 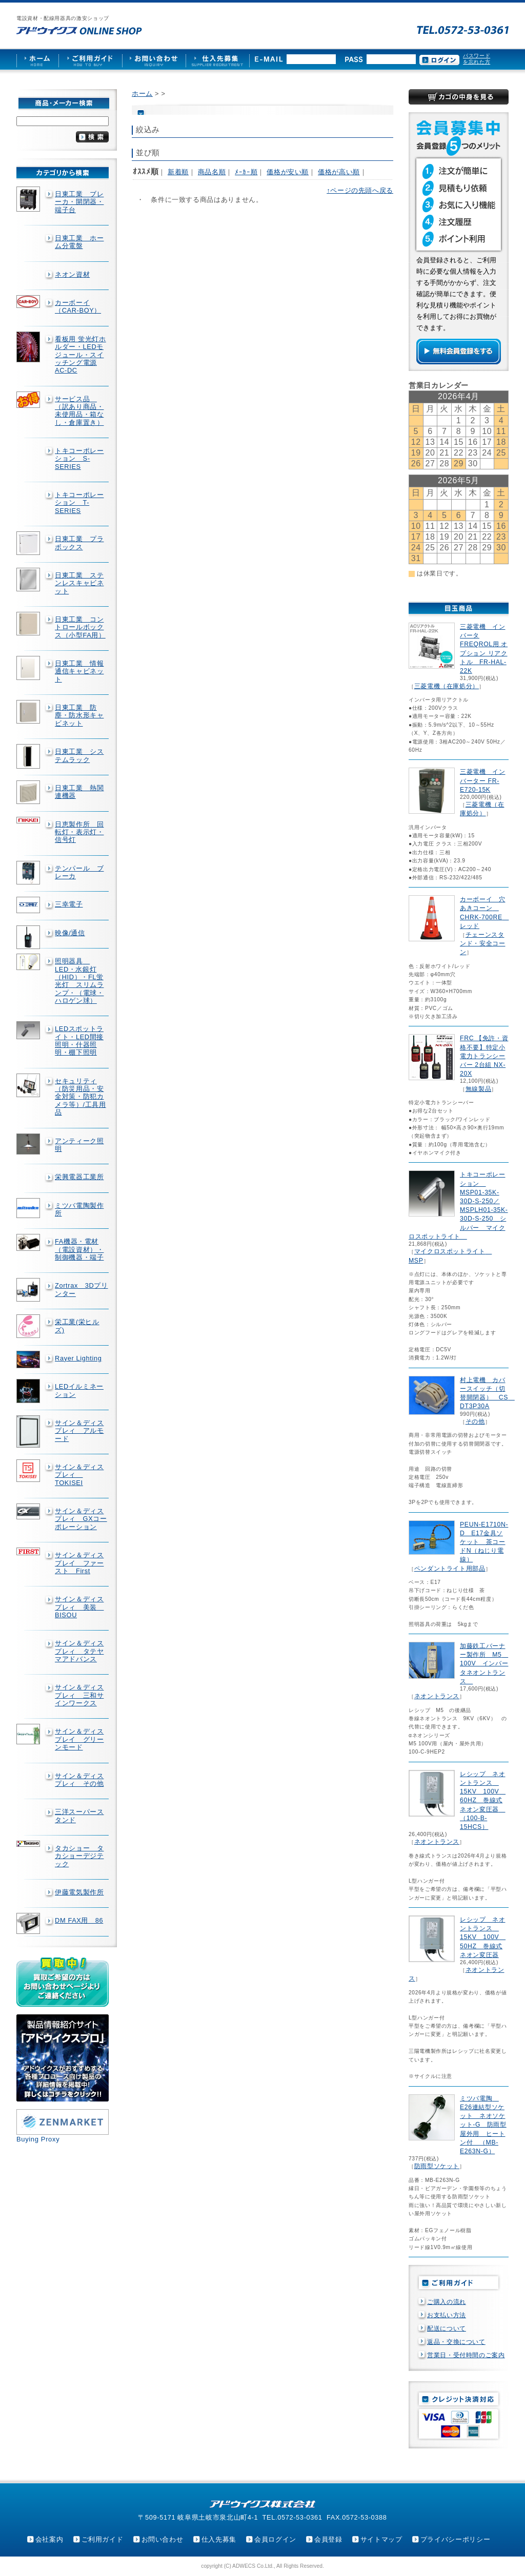 I want to click on 照明器具 LED・水銀灯（HID）・FL蛍光灯 スリムランプ・（電球・ハロゲン球）, so click(x=79, y=980).